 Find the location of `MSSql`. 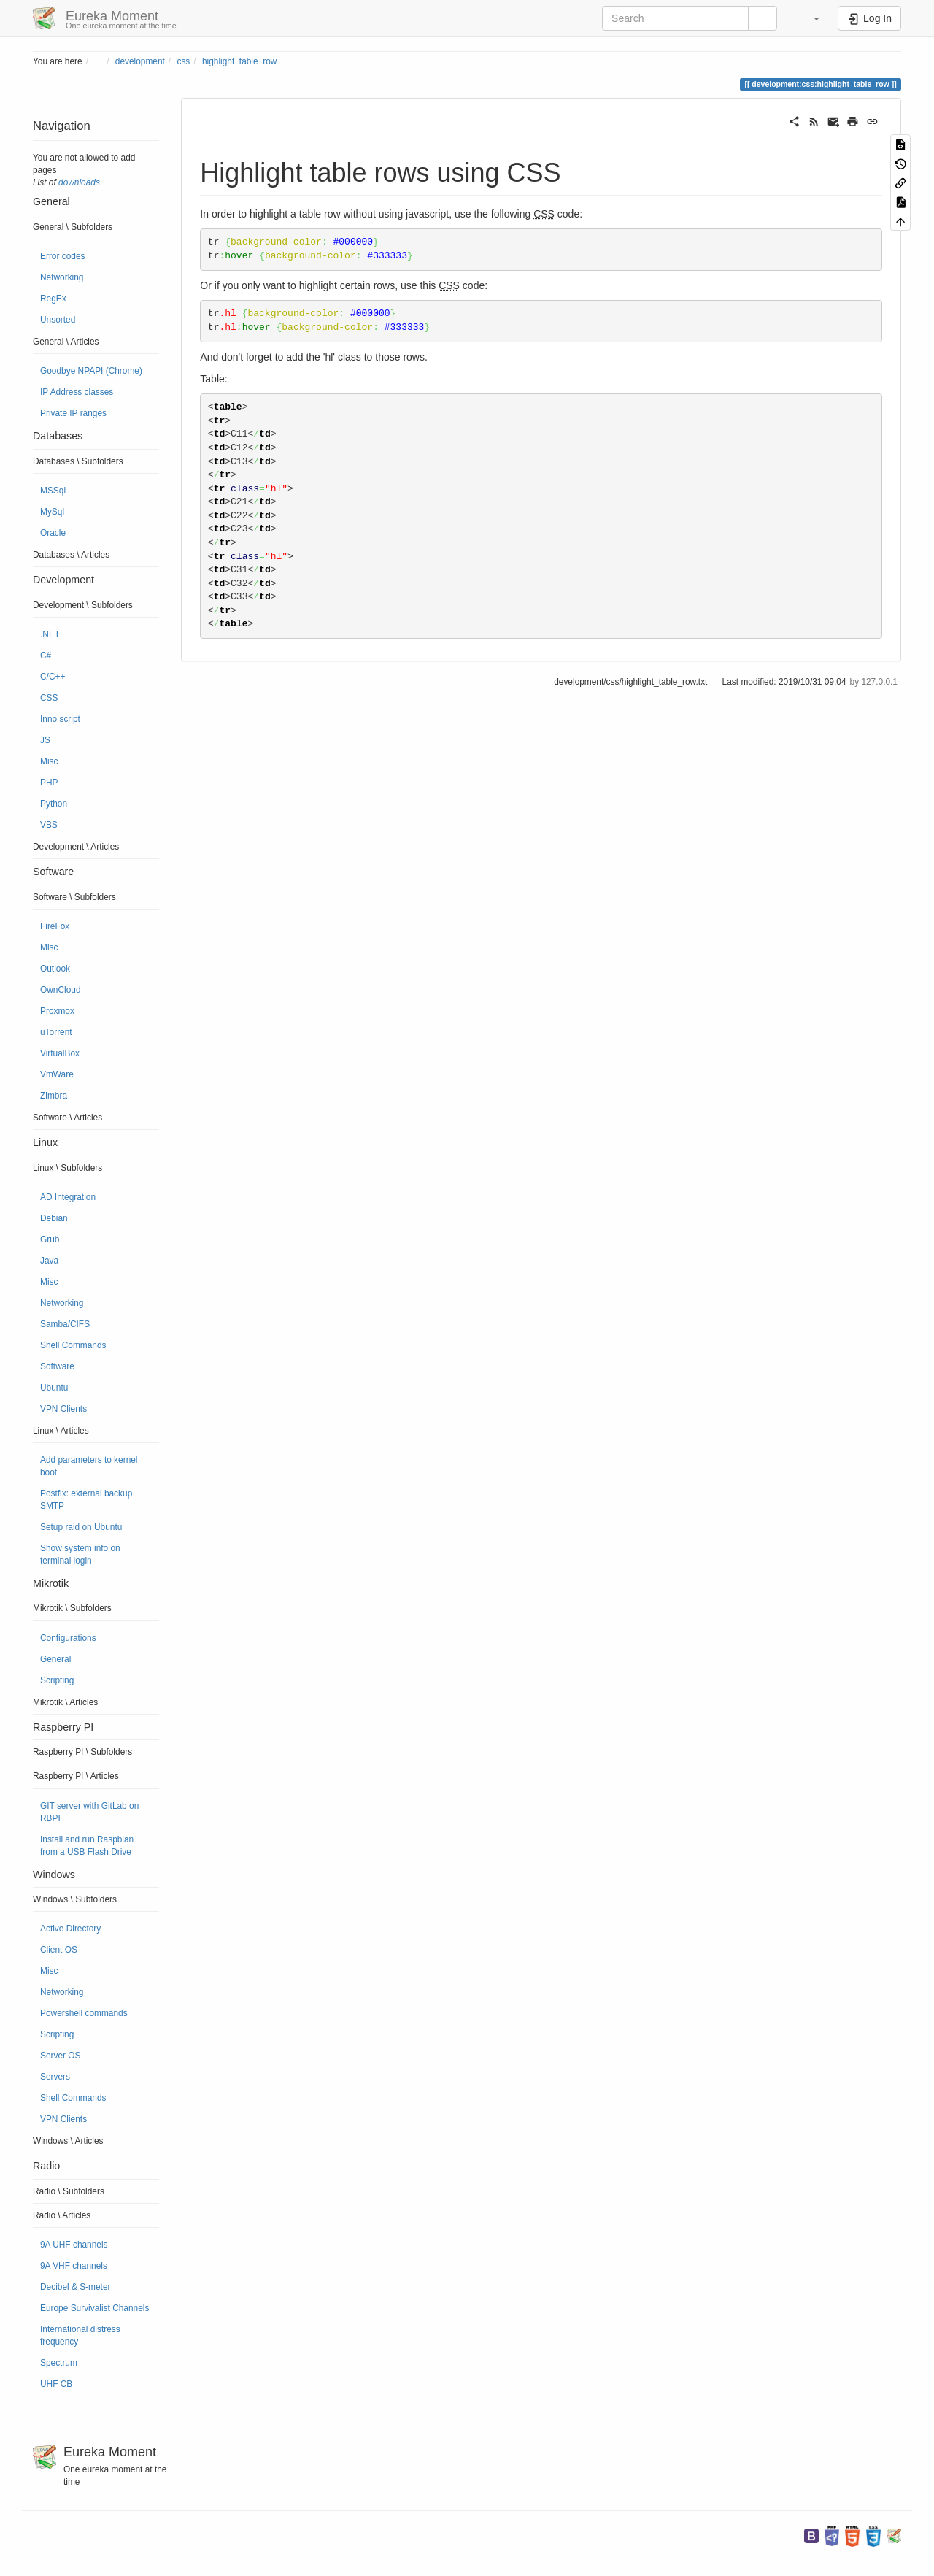

MSSql is located at coordinates (53, 490).